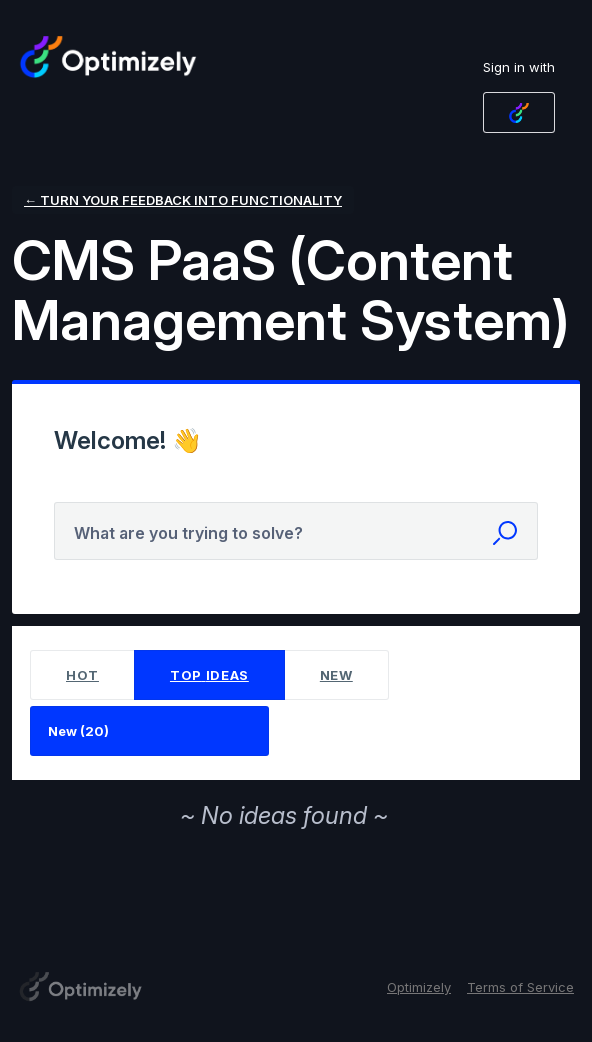 Image resolution: width=592 pixels, height=1042 pixels. What do you see at coordinates (519, 112) in the screenshot?
I see `[Optimizely Login sign in]` at bounding box center [519, 112].